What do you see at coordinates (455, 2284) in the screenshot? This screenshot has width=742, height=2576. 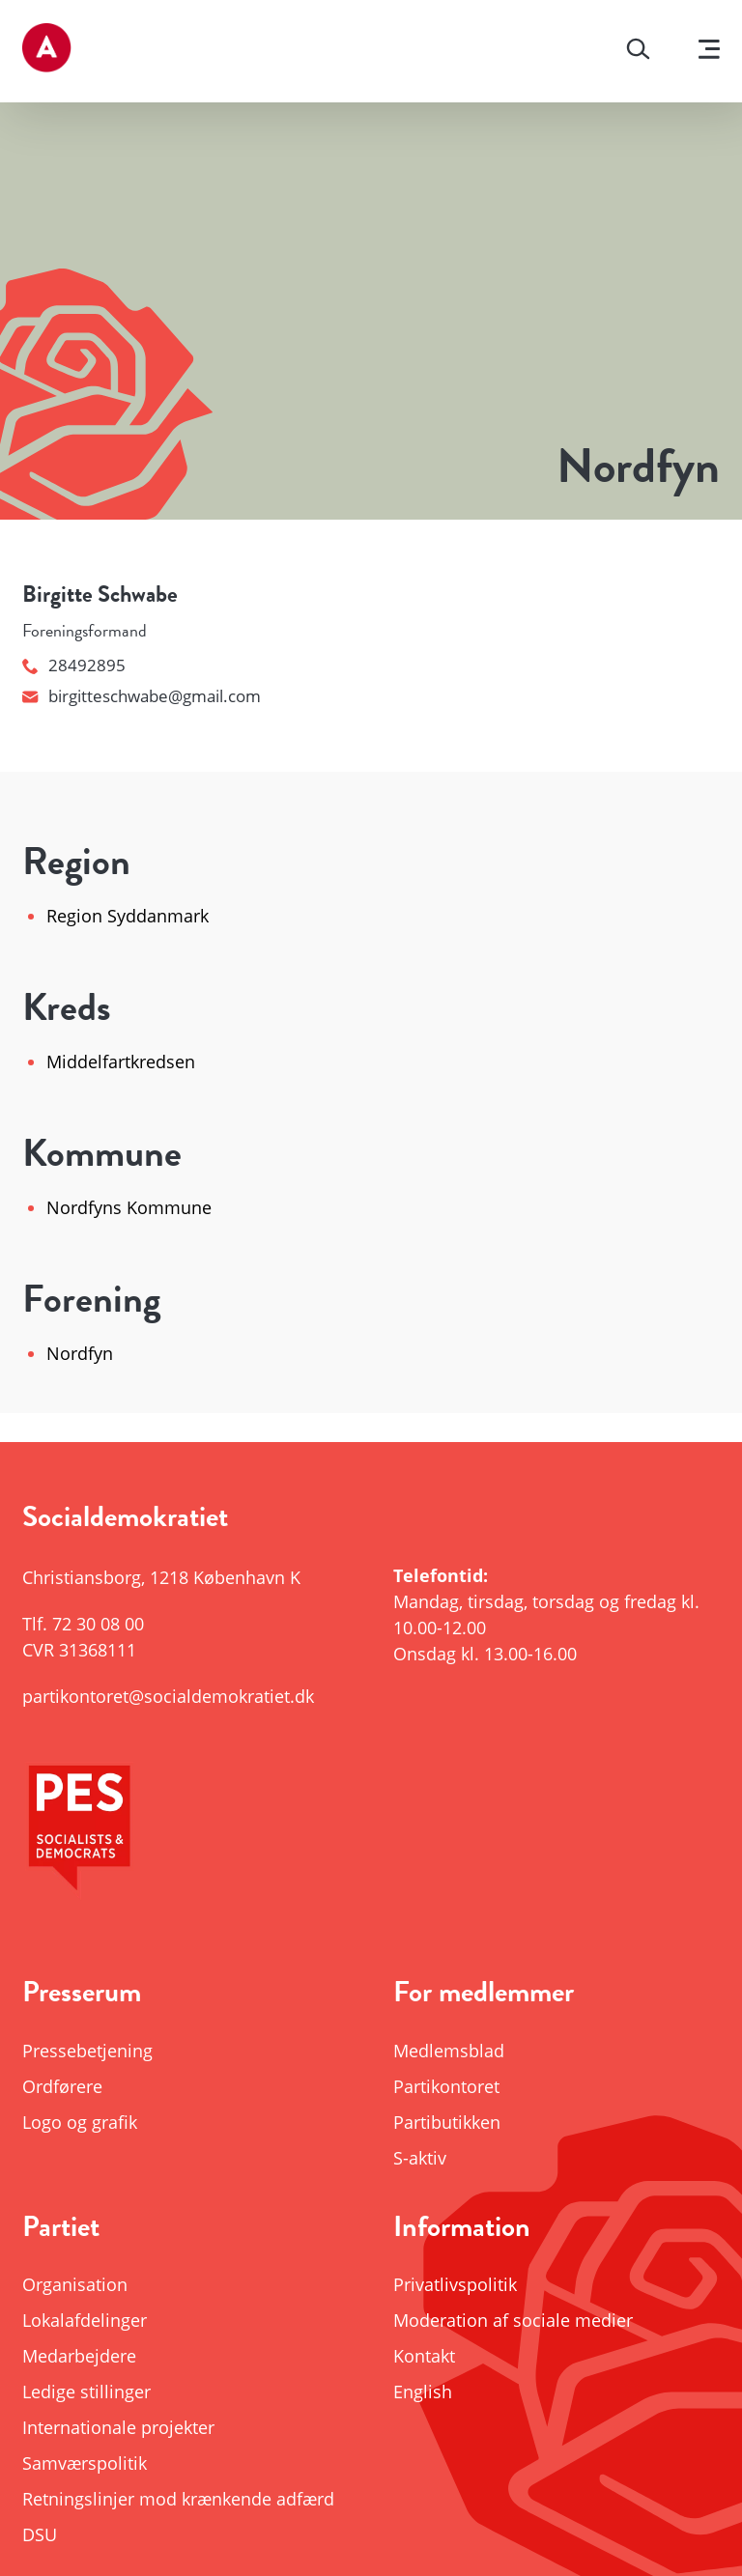 I see `Privatlivspolitik` at bounding box center [455, 2284].